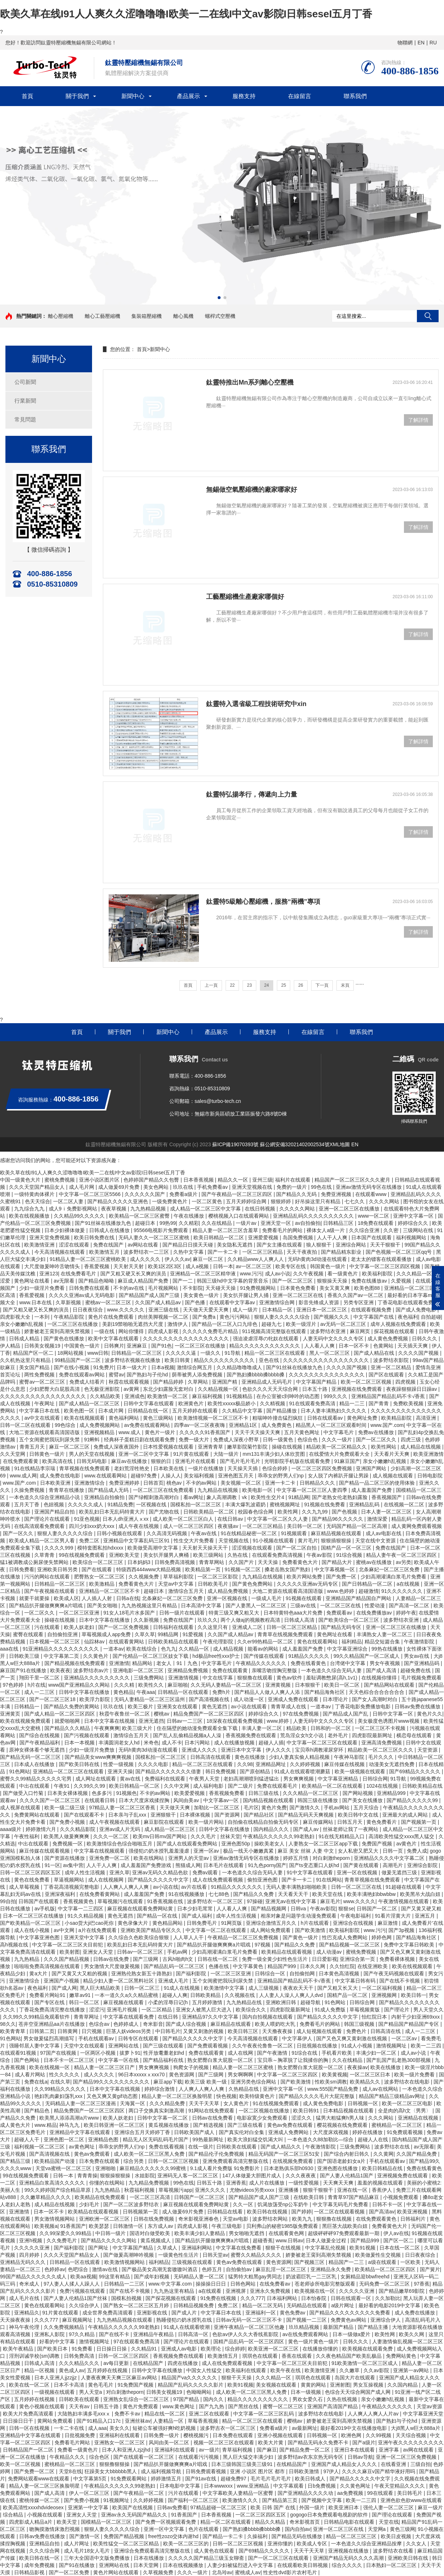 Image resolution: width=444 pixels, height=2576 pixels. Describe the element at coordinates (124, 2002) in the screenshot. I see `麻豆视频在线观看` at that location.